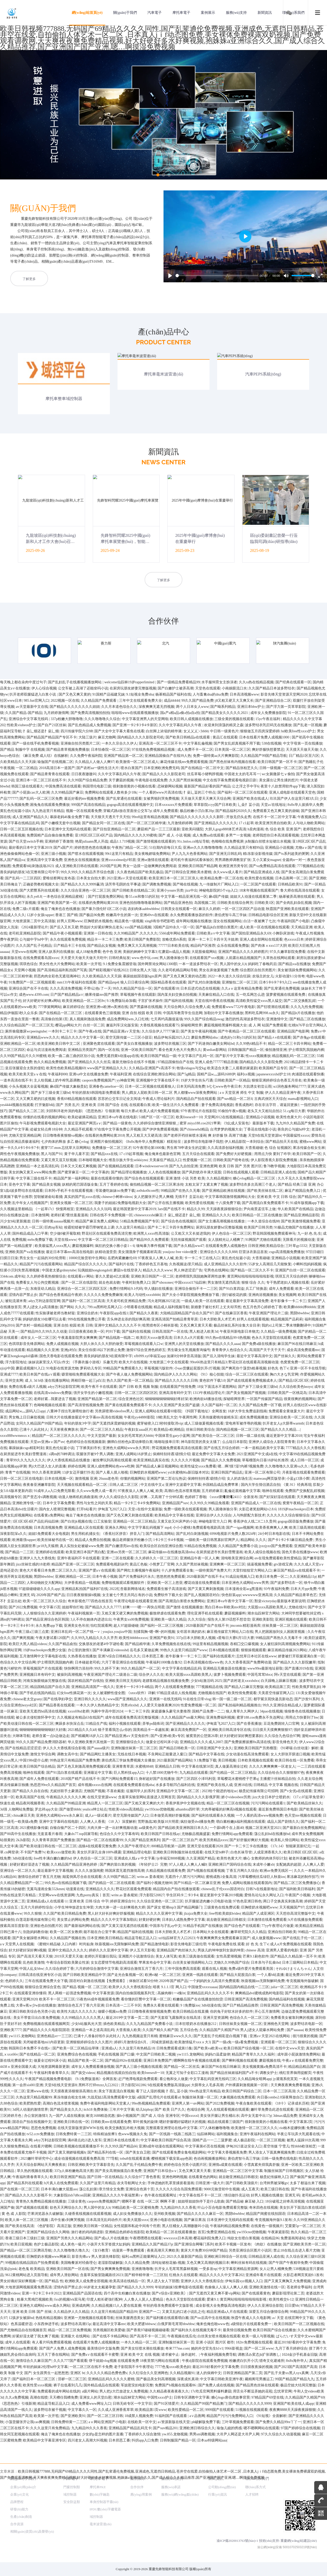 The height and width of the screenshot is (2576, 327). What do you see at coordinates (69, 2371) in the screenshot?
I see `亚洲国产另类久久久精品网站` at bounding box center [69, 2371].